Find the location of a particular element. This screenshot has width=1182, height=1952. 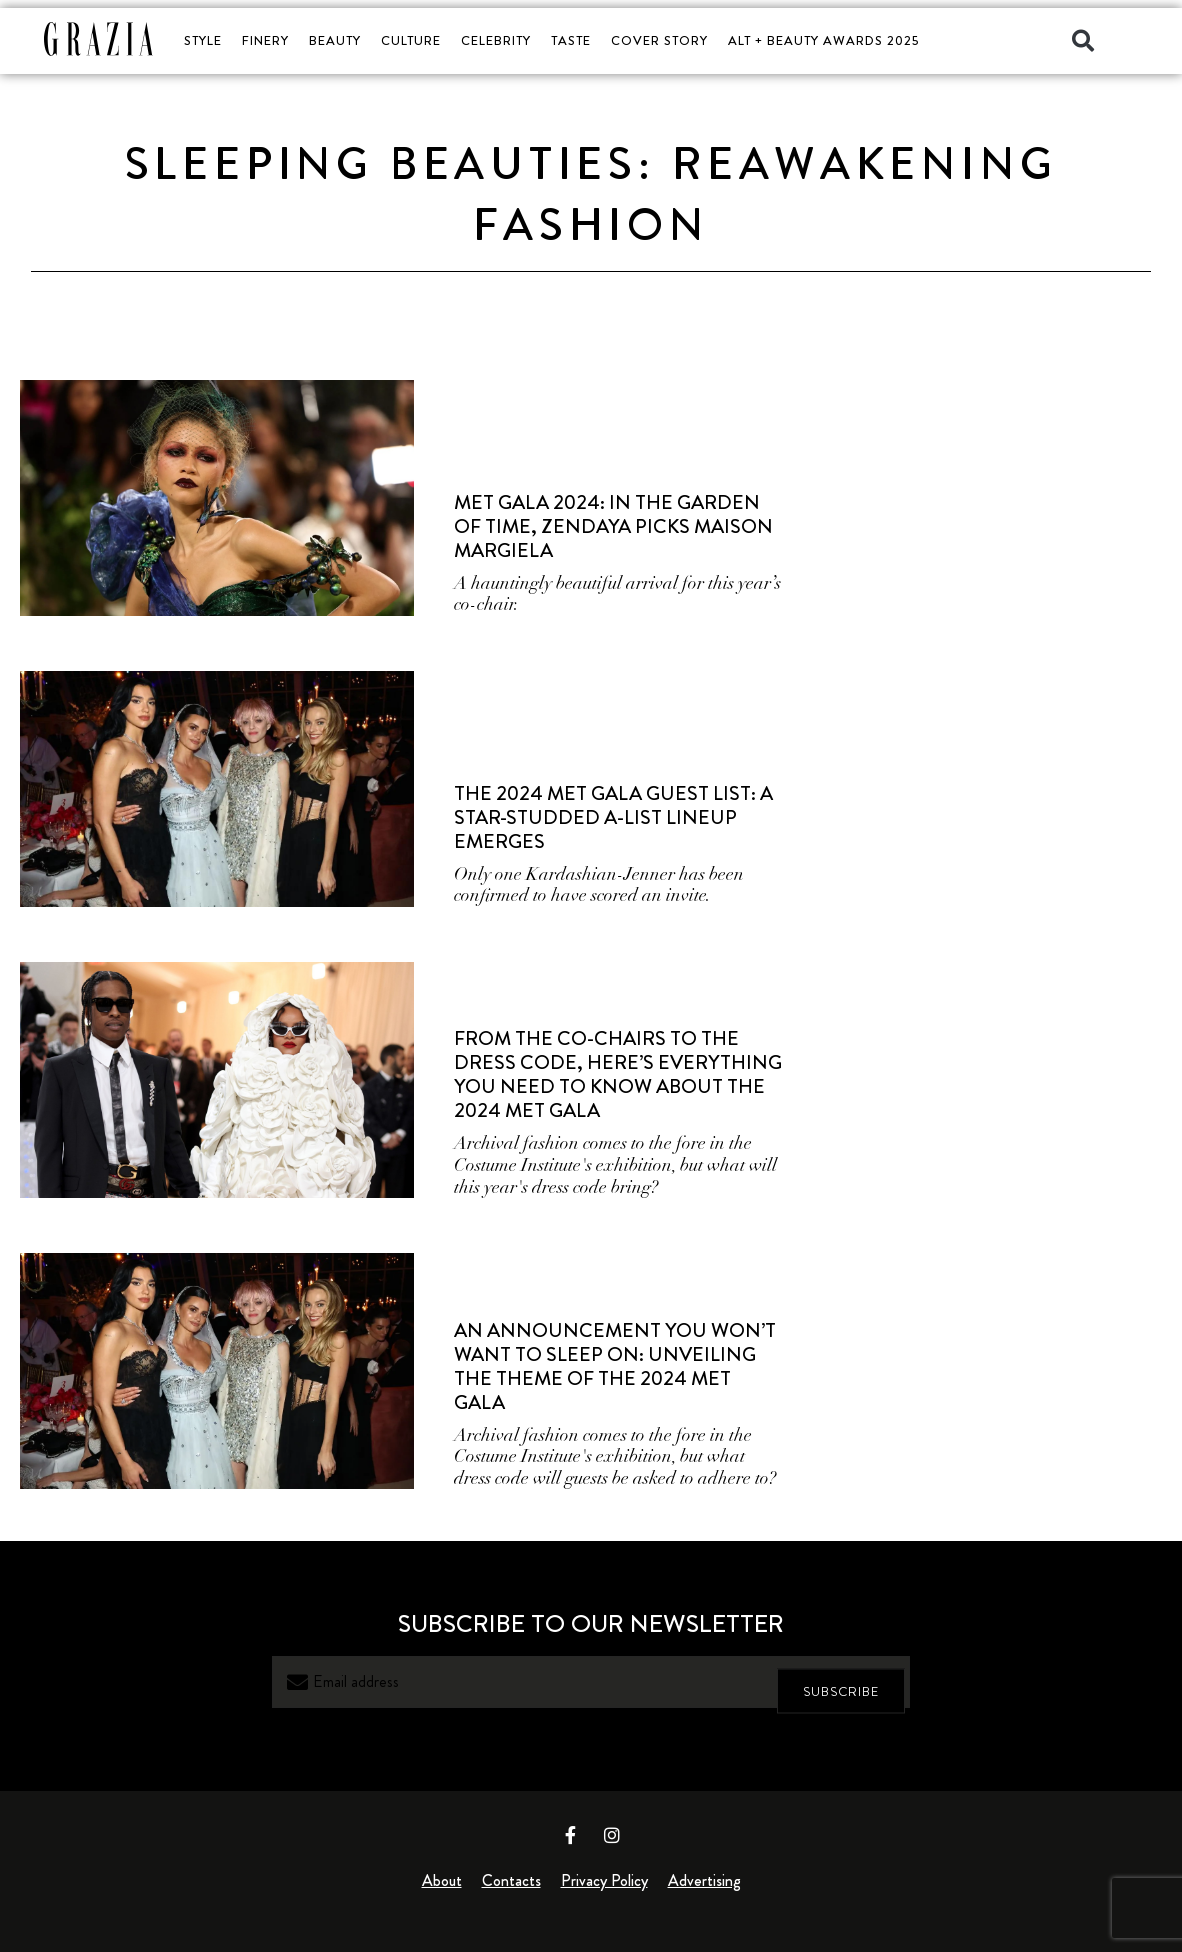

STYLE is located at coordinates (203, 40).